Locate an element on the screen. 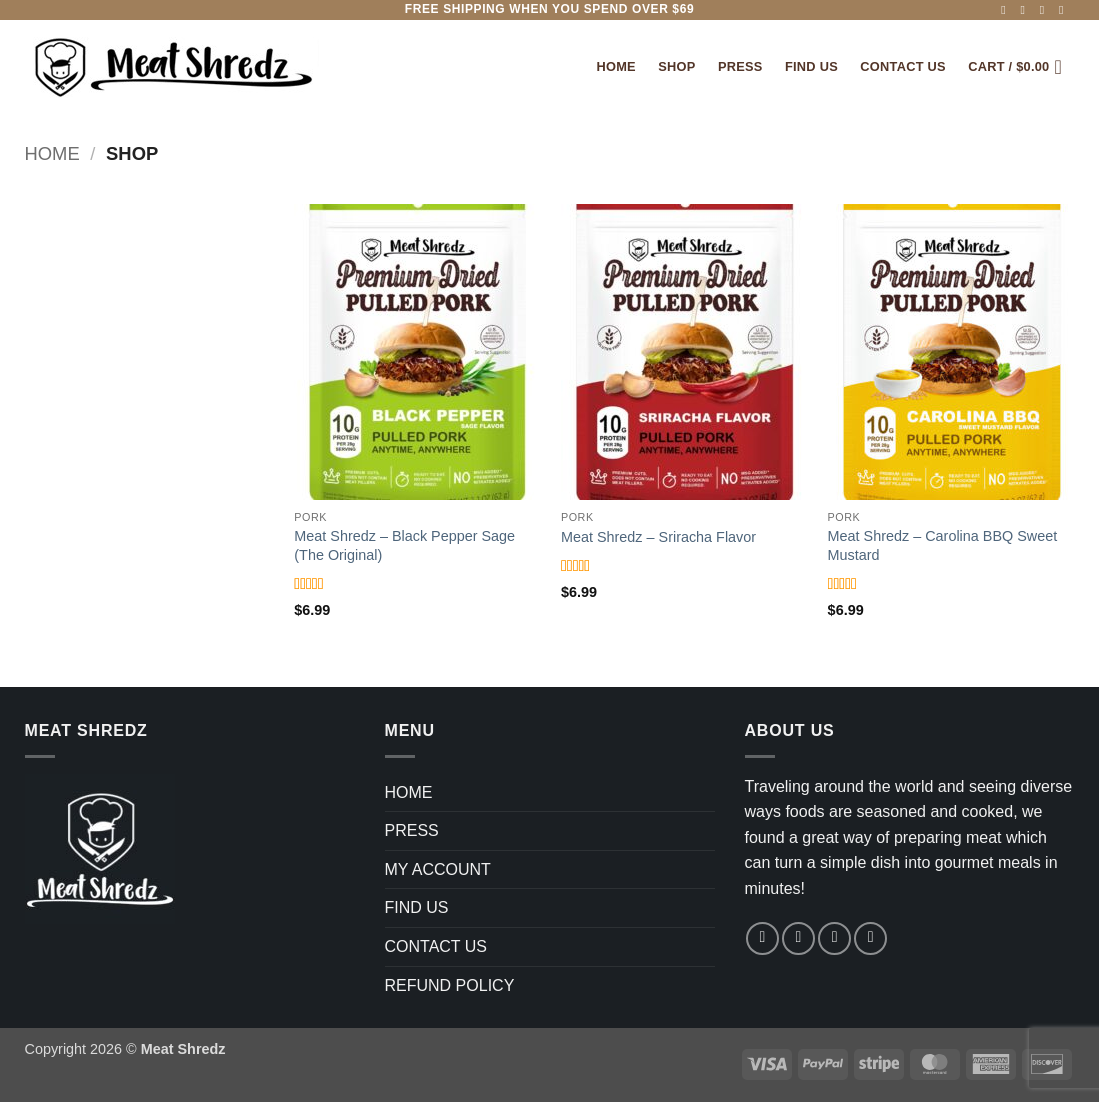  PRESS is located at coordinates (740, 66).